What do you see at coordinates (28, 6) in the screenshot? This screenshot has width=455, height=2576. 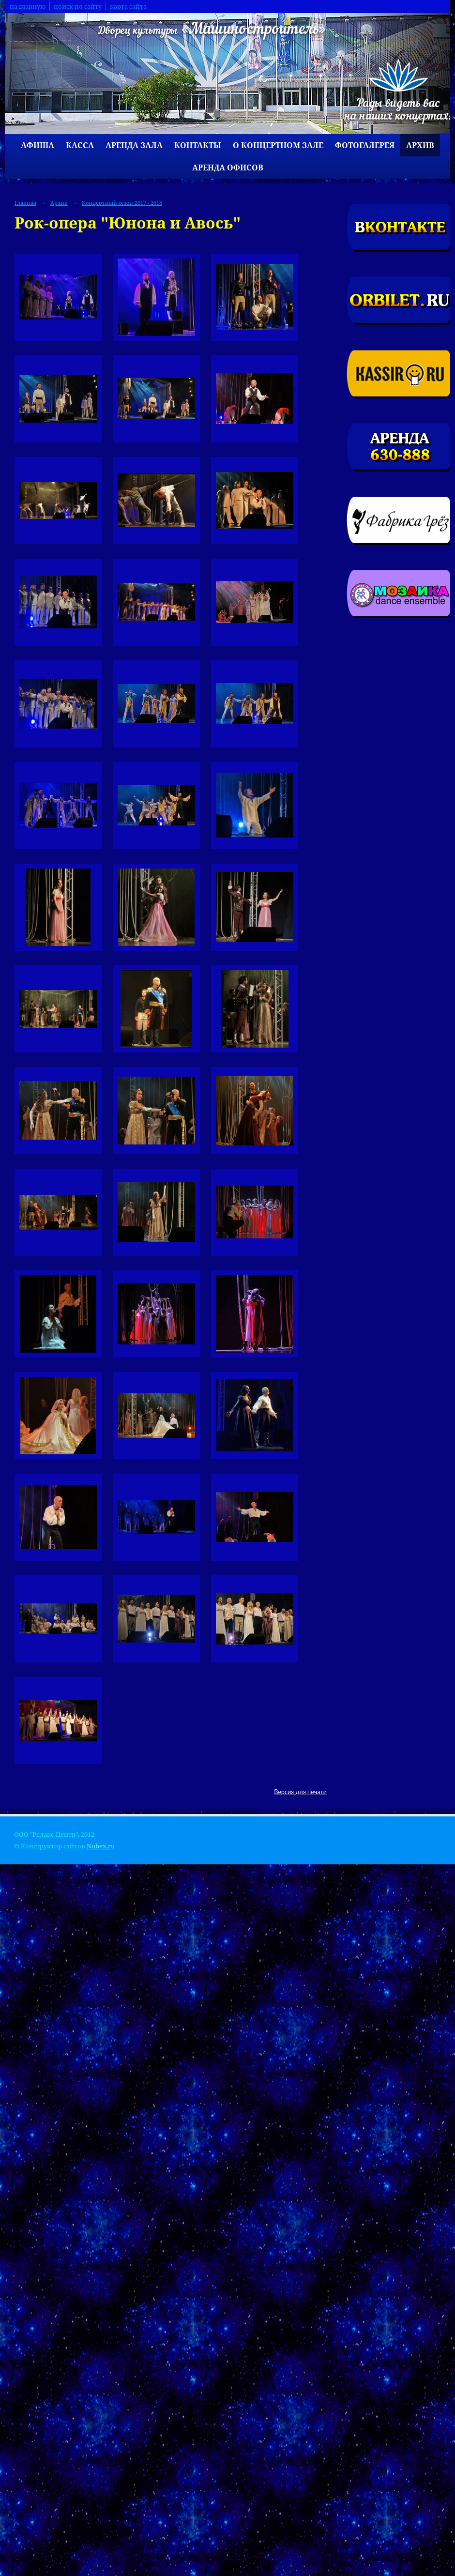 I see `на главную` at bounding box center [28, 6].